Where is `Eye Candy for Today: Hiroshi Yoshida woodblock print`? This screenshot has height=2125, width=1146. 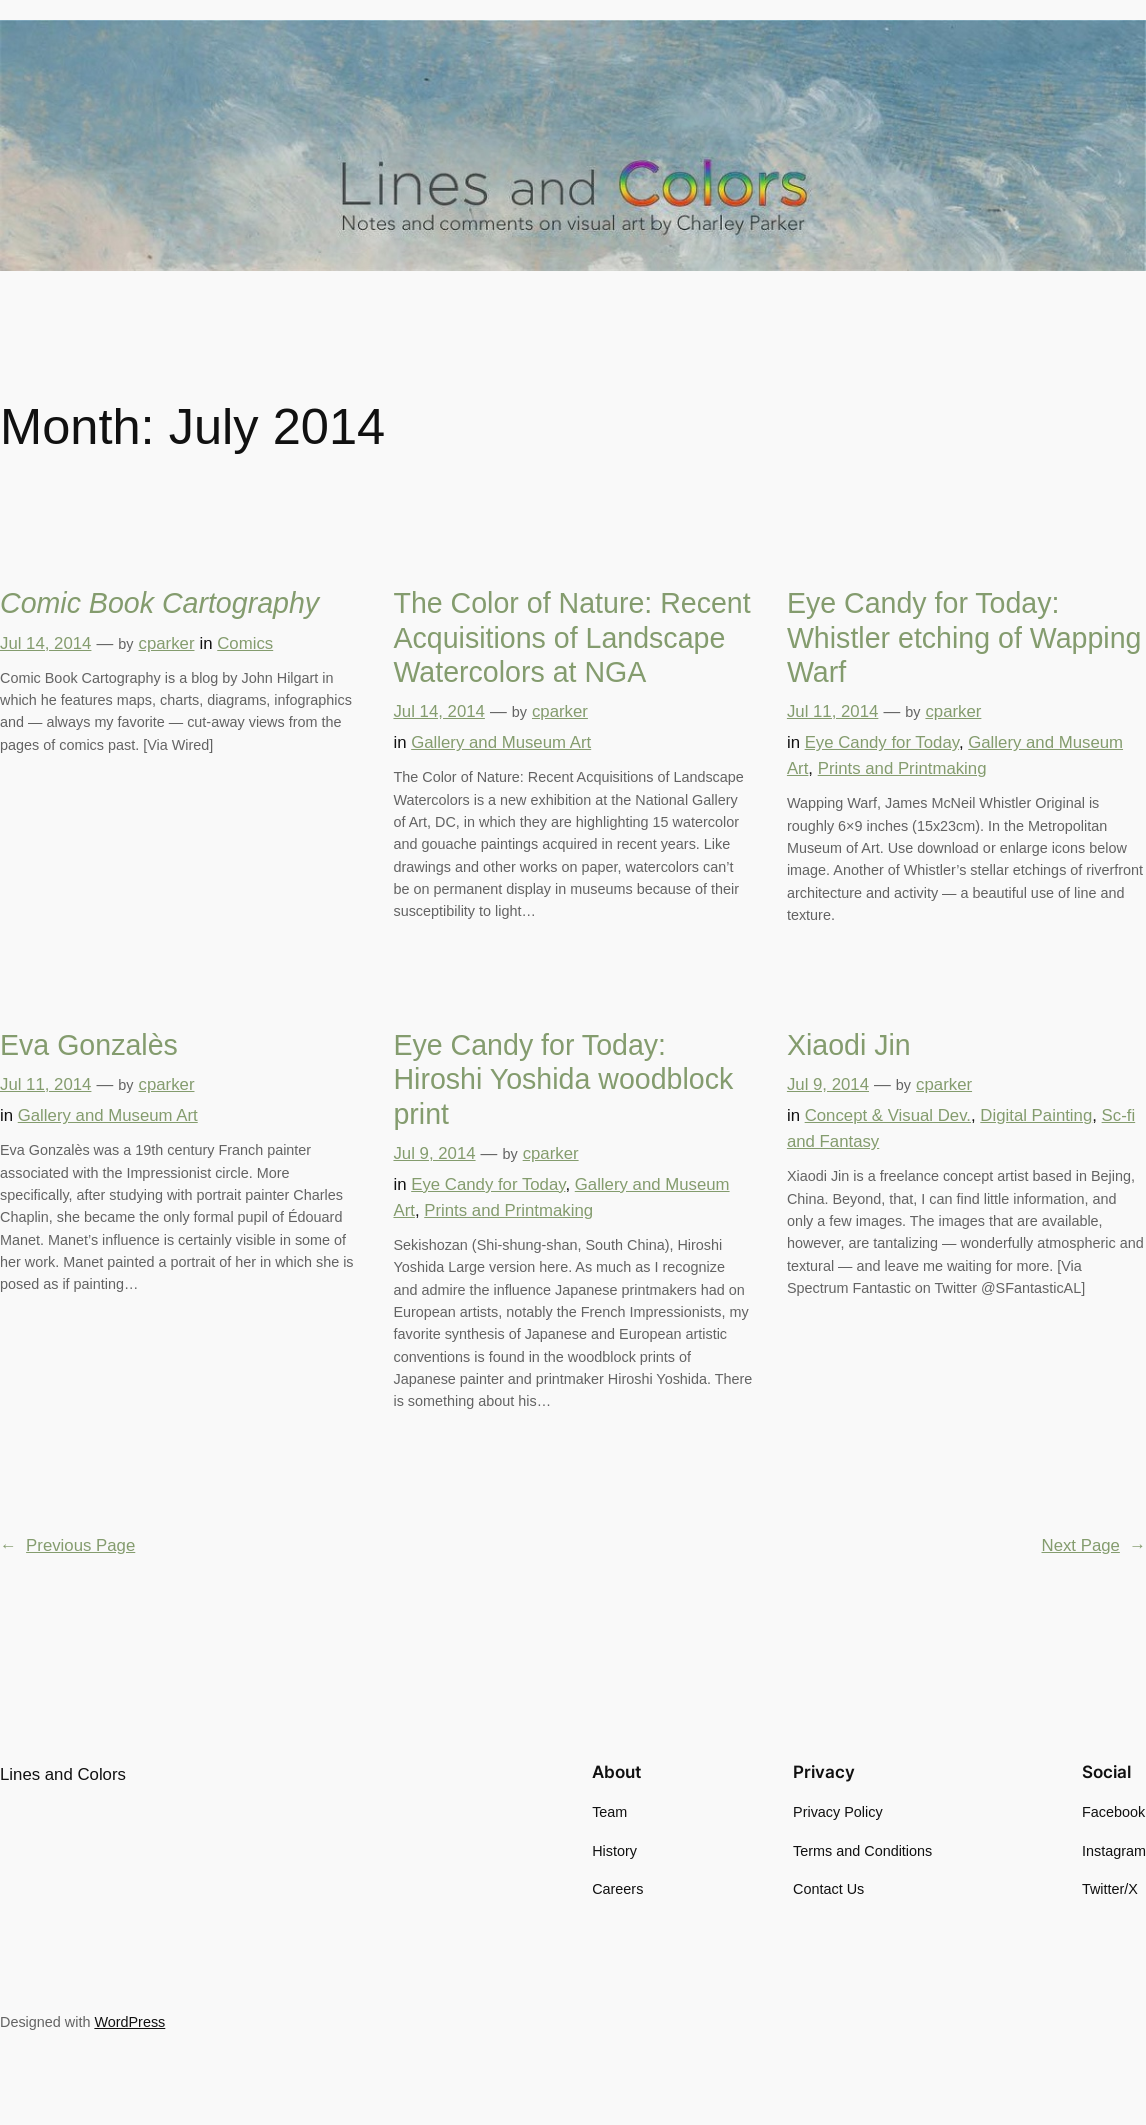
Eye Candy for Today: Hiroshi Yoshida woodblock print is located at coordinates (563, 1079).